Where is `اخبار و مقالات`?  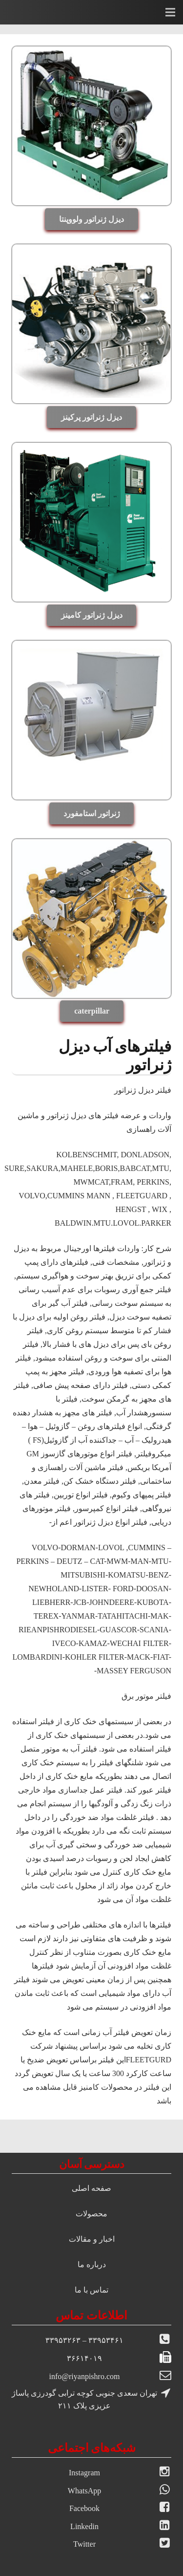 اخبار و مقالات is located at coordinates (92, 2239).